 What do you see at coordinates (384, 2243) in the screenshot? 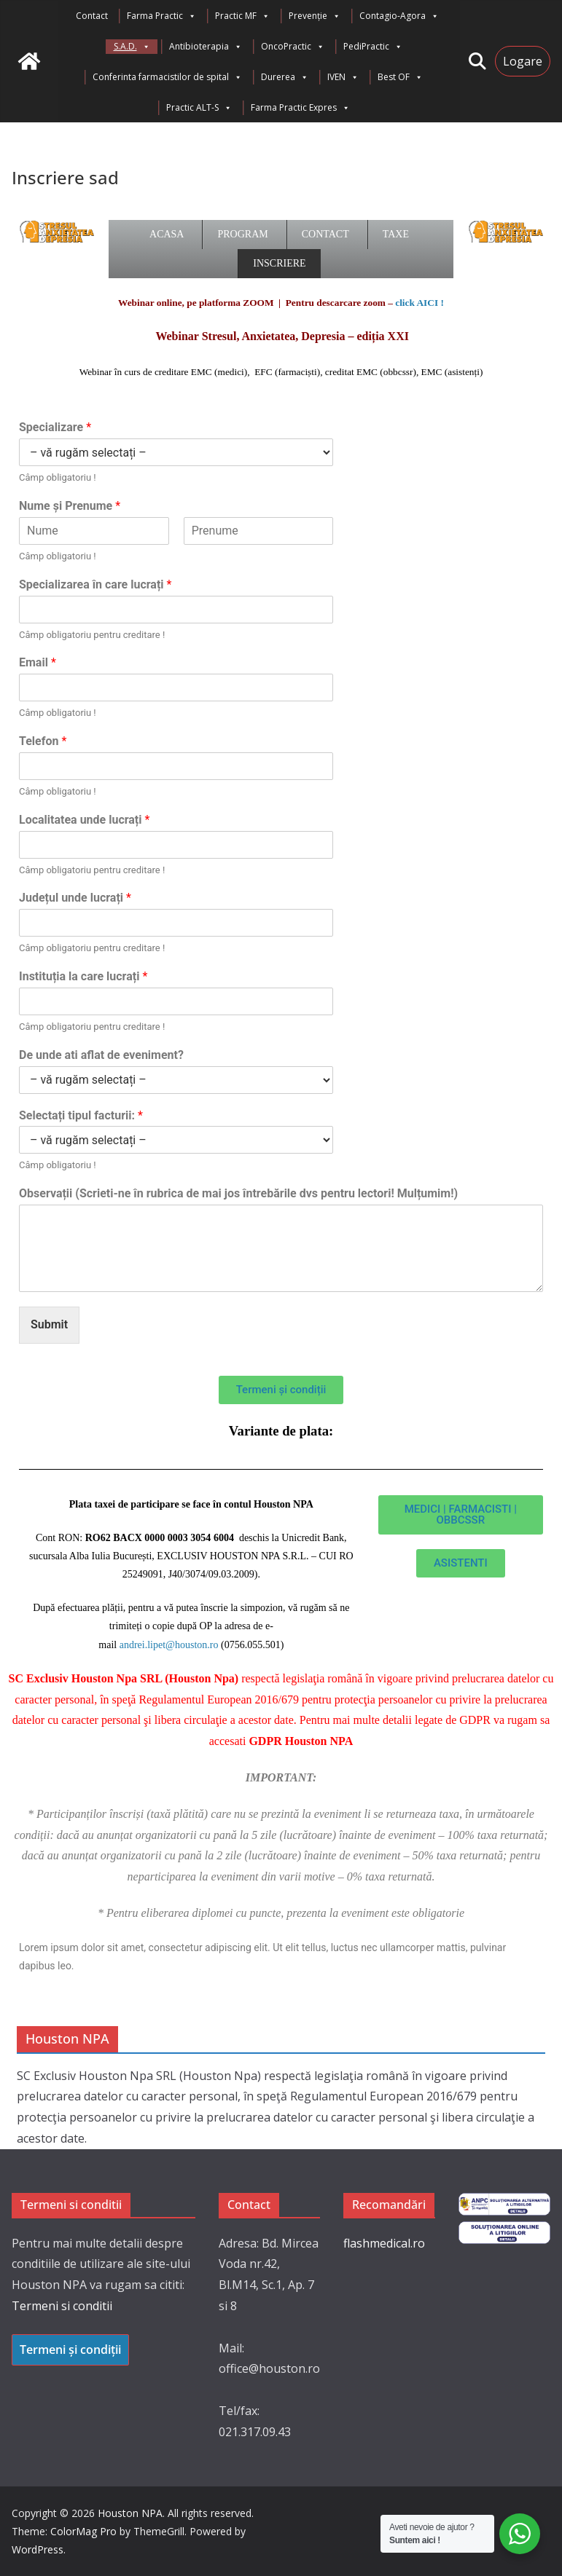
I see `flashmedical.ro` at bounding box center [384, 2243].